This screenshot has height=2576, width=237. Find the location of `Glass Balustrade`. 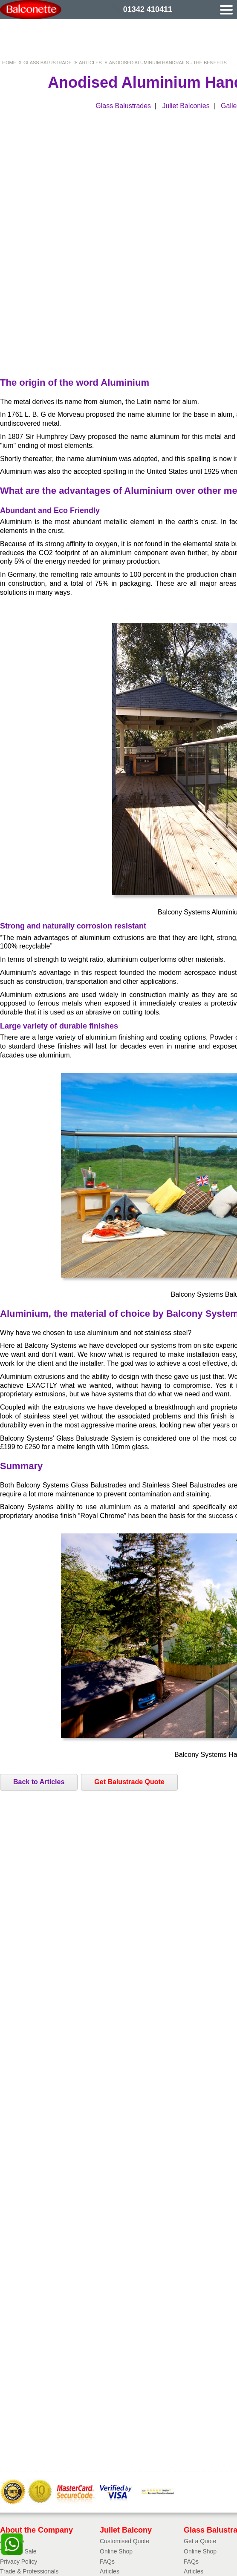

Glass Balustrade is located at coordinates (47, 62).